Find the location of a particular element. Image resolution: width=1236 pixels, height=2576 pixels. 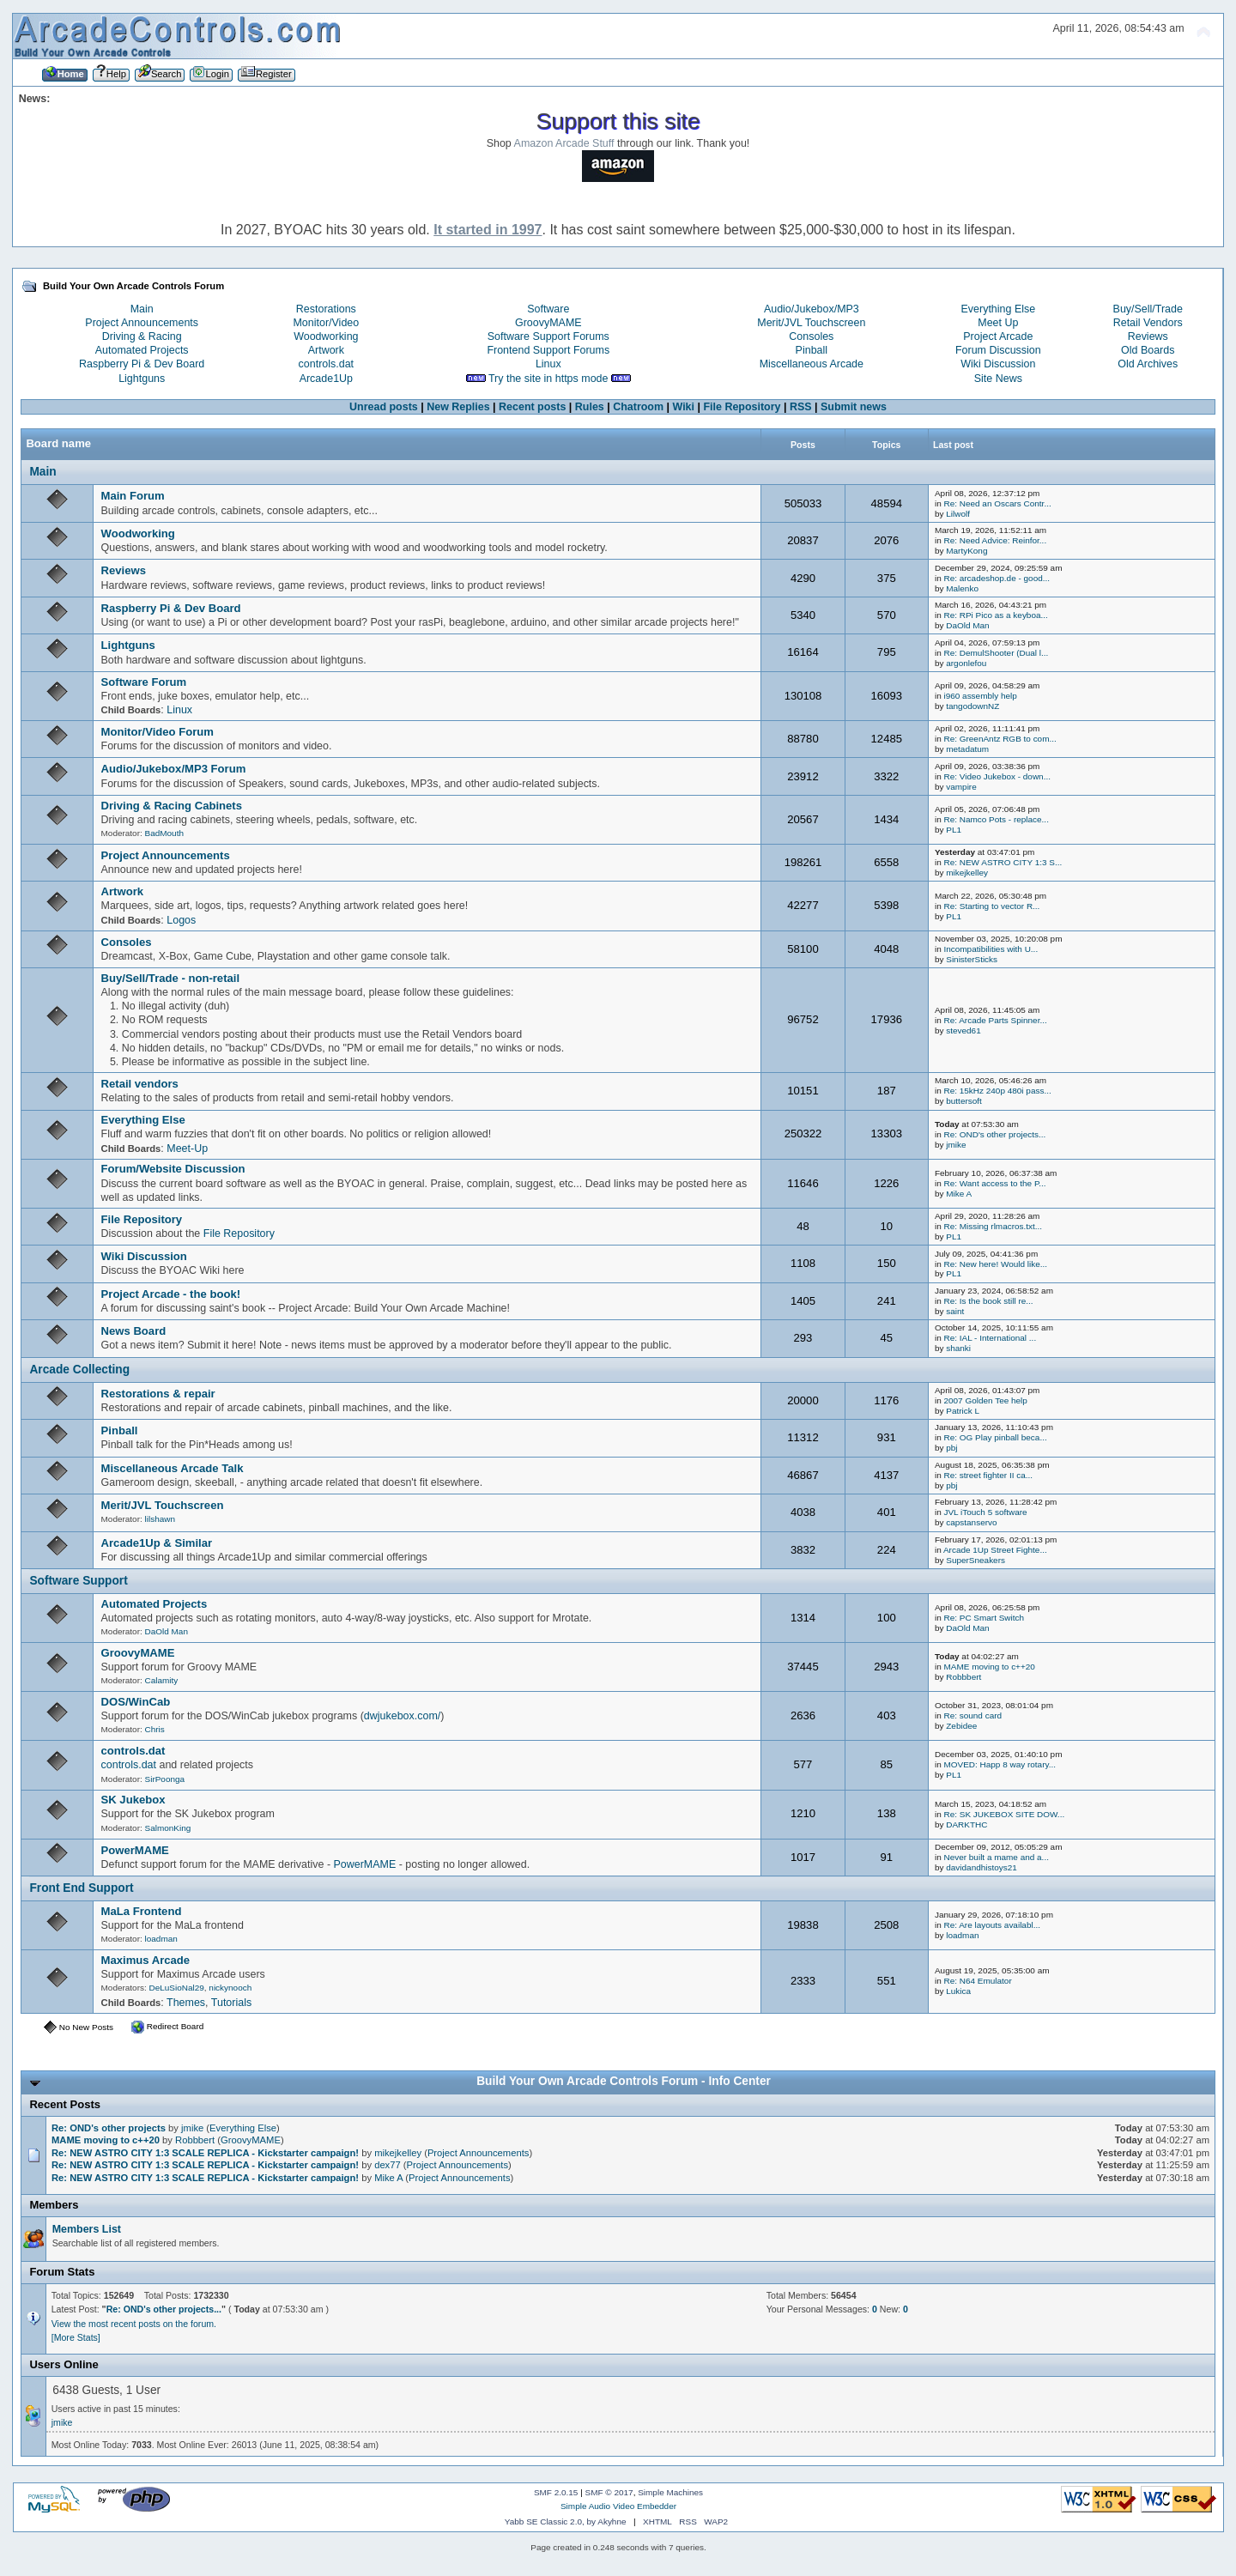

Re: sound card is located at coordinates (972, 1715).